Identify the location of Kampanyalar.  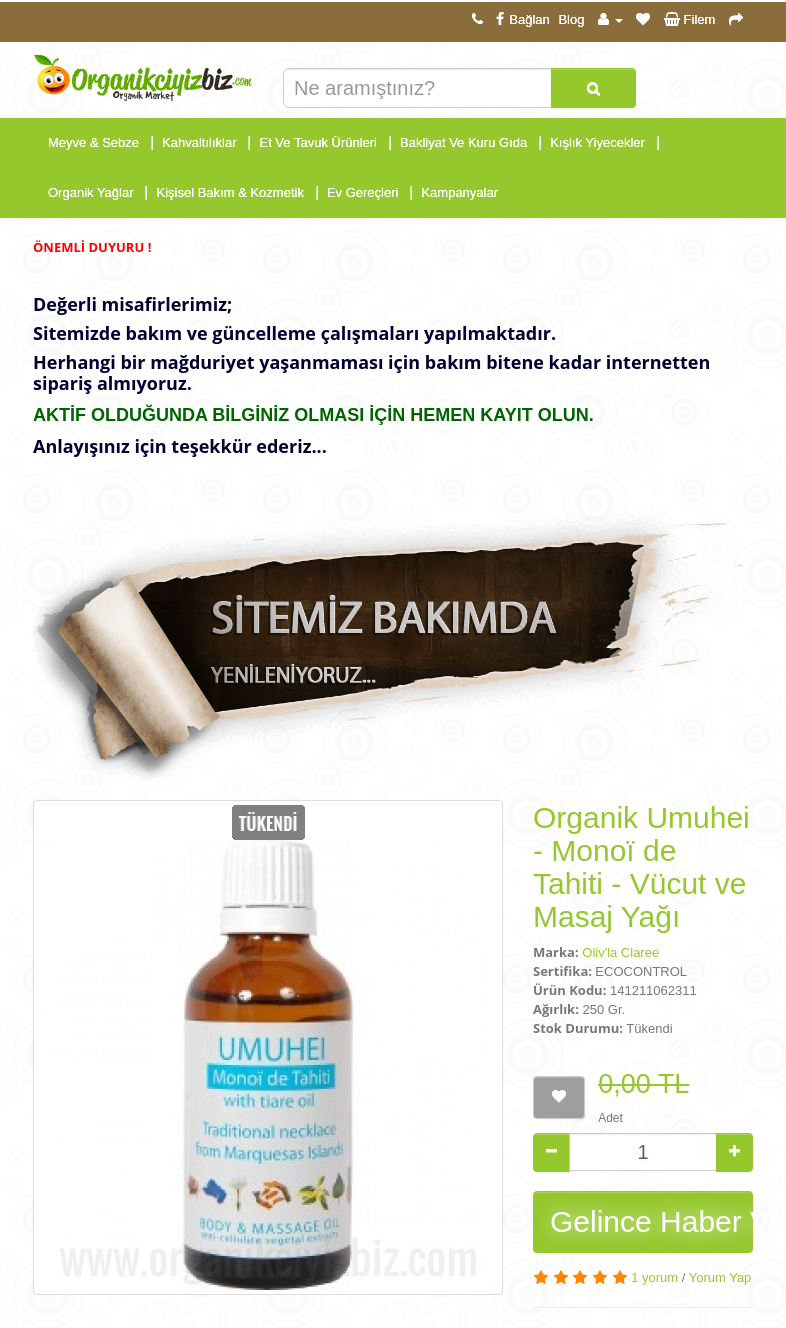
(459, 192).